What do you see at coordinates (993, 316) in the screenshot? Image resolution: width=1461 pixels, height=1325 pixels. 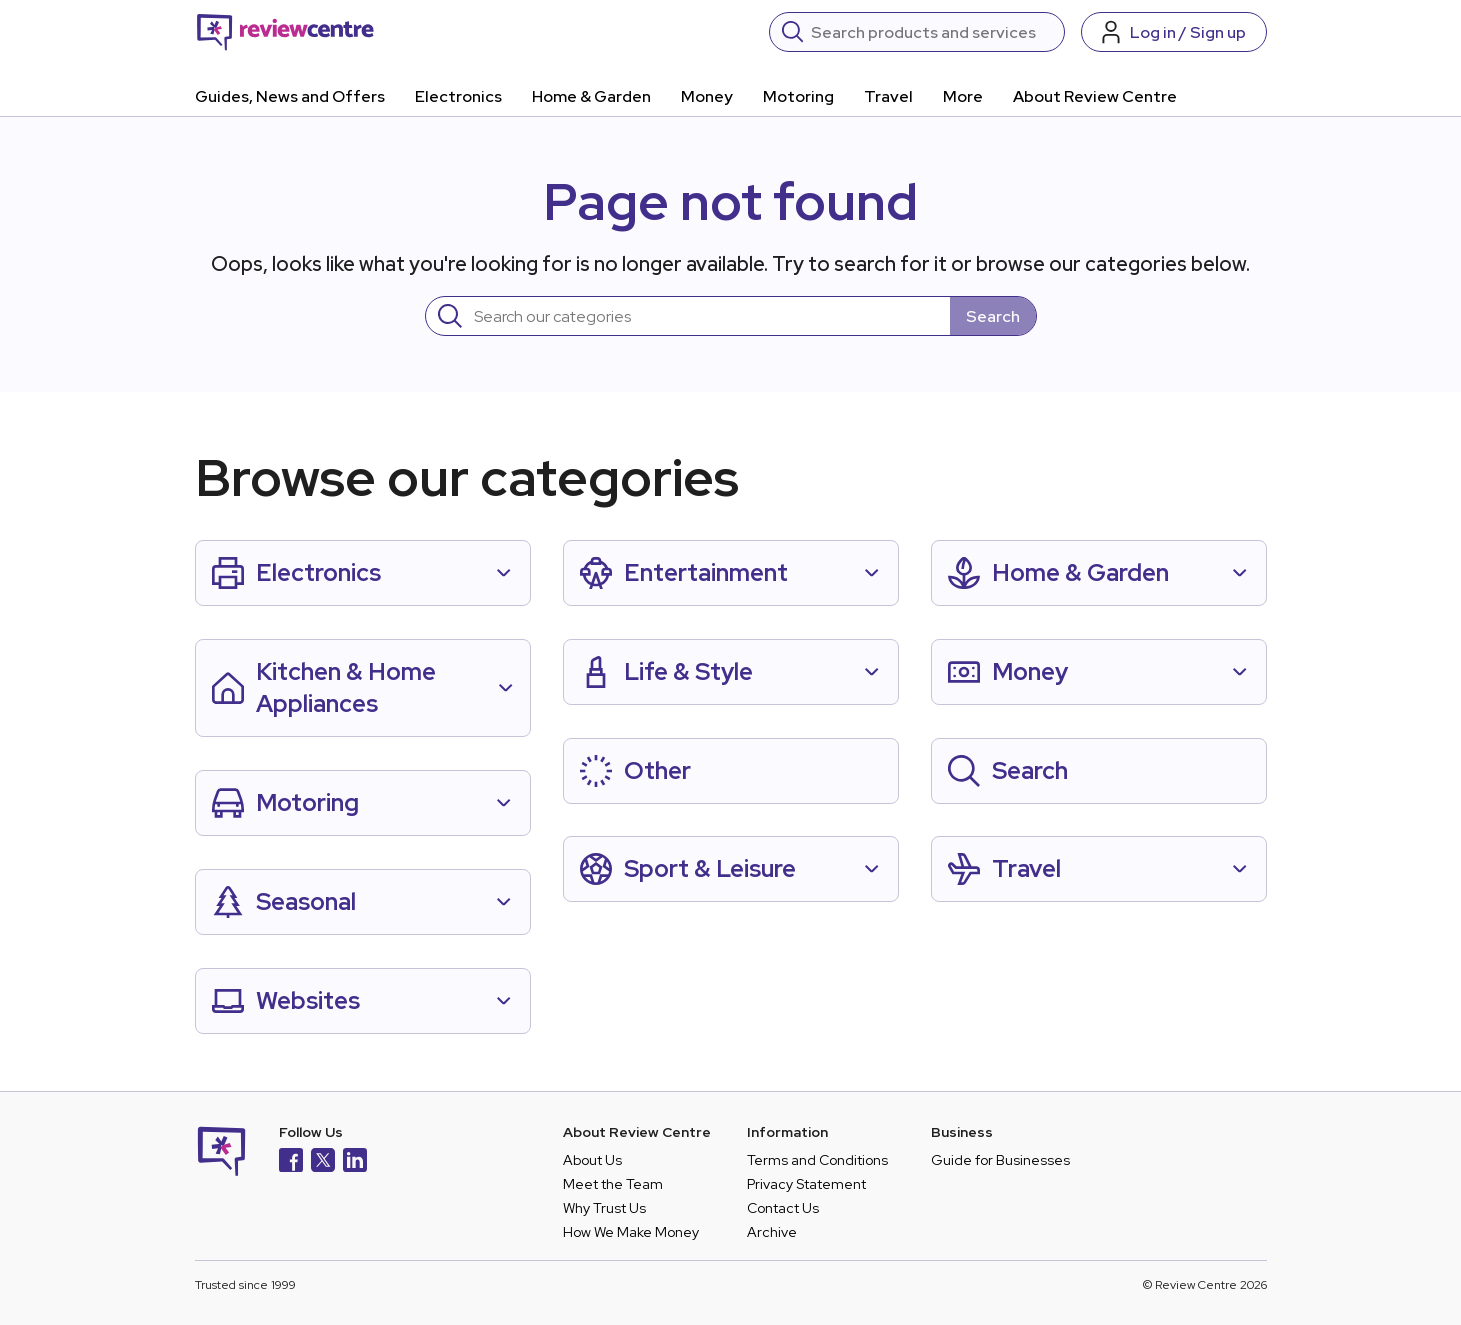 I see `Search` at bounding box center [993, 316].